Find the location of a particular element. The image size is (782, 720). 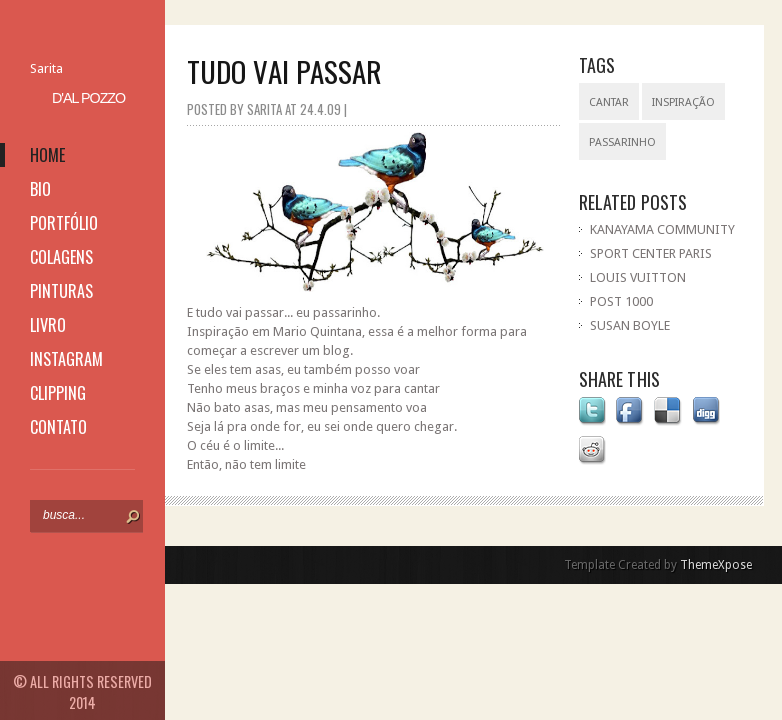

POST 1000 is located at coordinates (621, 301).